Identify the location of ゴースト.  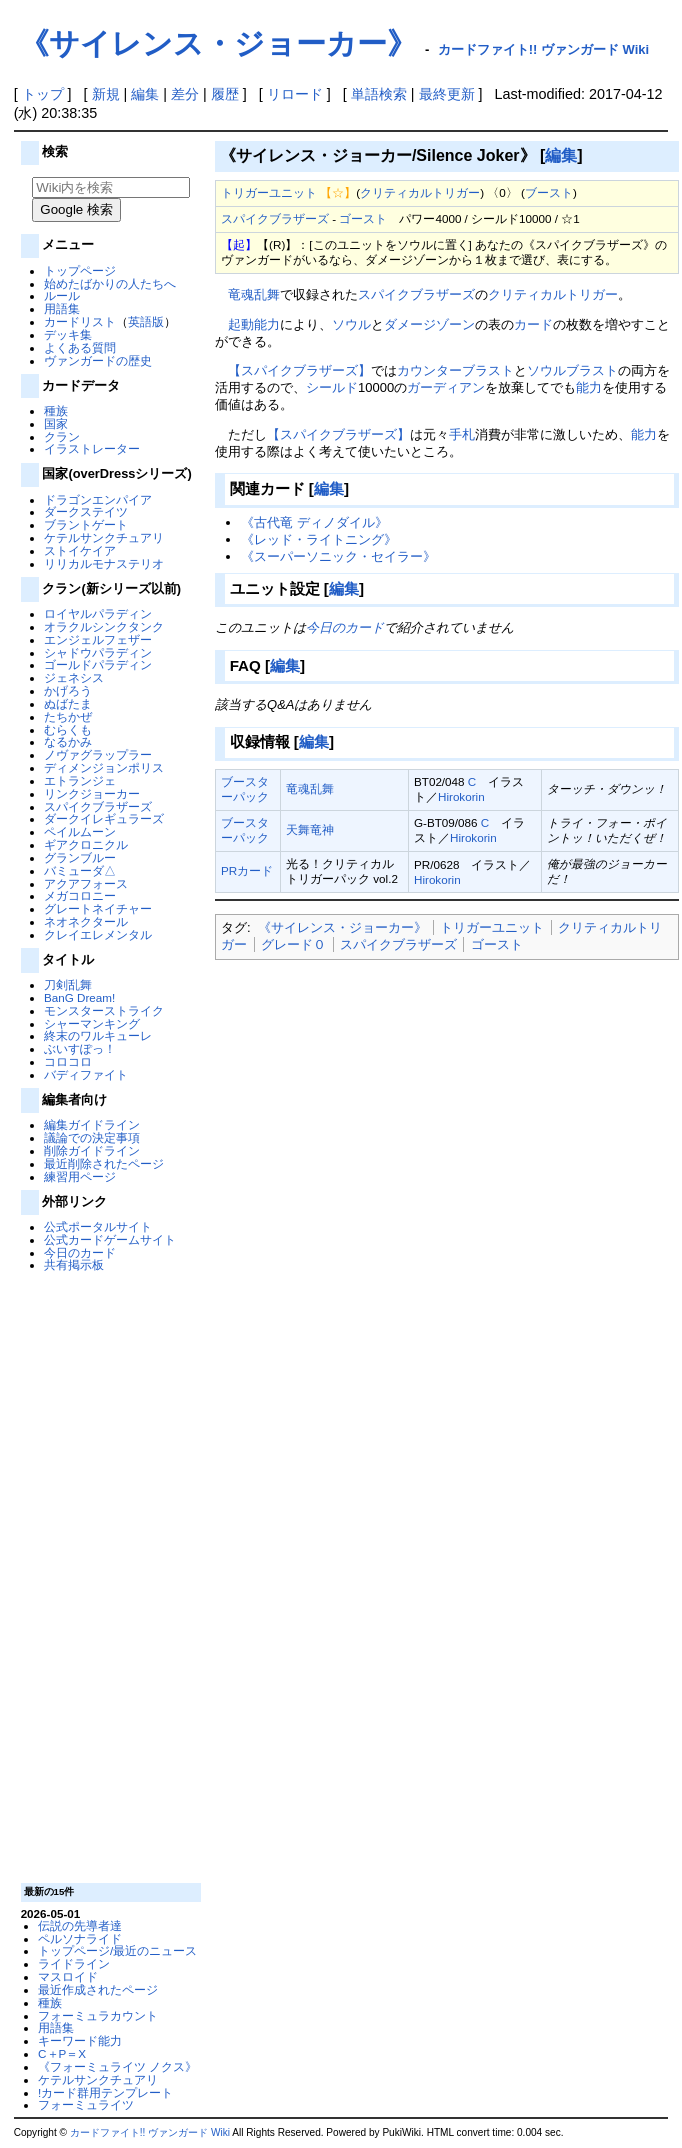
(363, 218).